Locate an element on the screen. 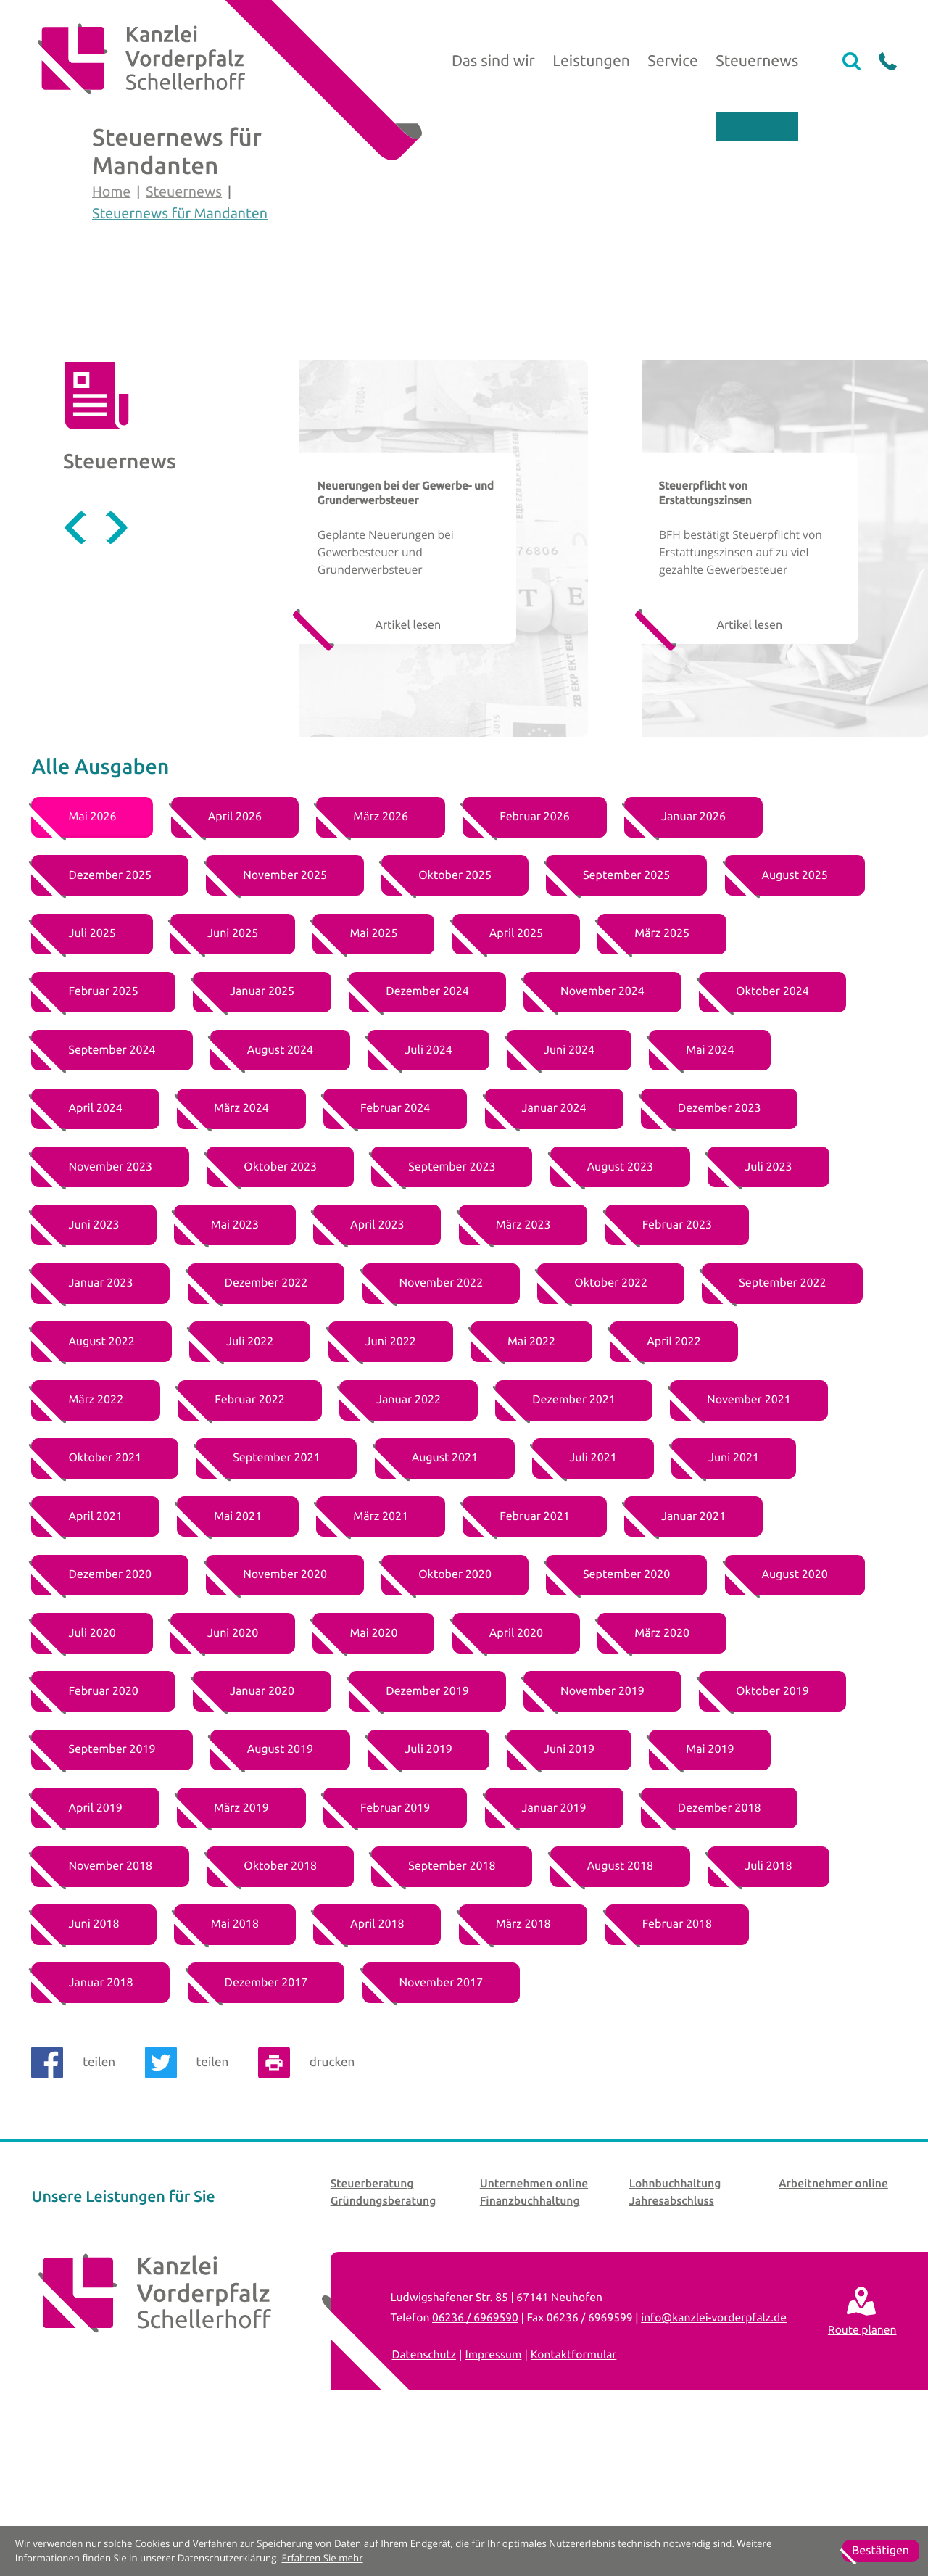 This screenshot has width=928, height=2576. [Ausgabe April 2023] is located at coordinates (377, 1361).